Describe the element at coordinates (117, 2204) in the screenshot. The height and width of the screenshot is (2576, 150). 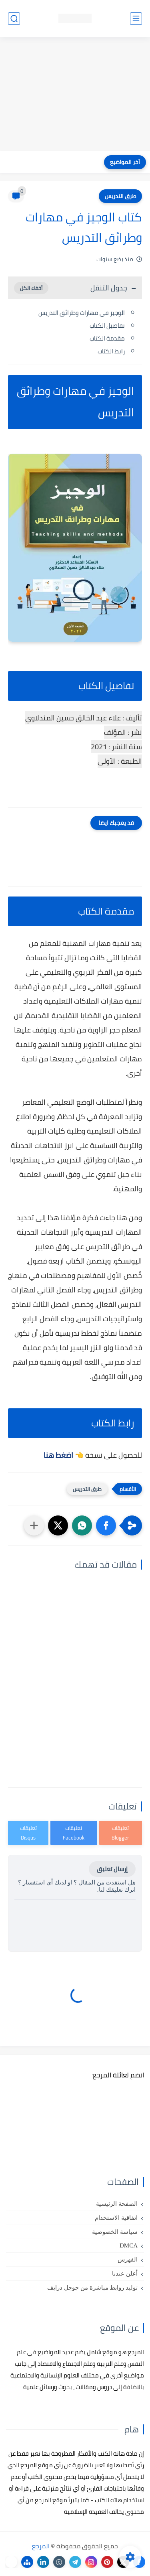
I see `الصفحة الرئيسية` at that location.